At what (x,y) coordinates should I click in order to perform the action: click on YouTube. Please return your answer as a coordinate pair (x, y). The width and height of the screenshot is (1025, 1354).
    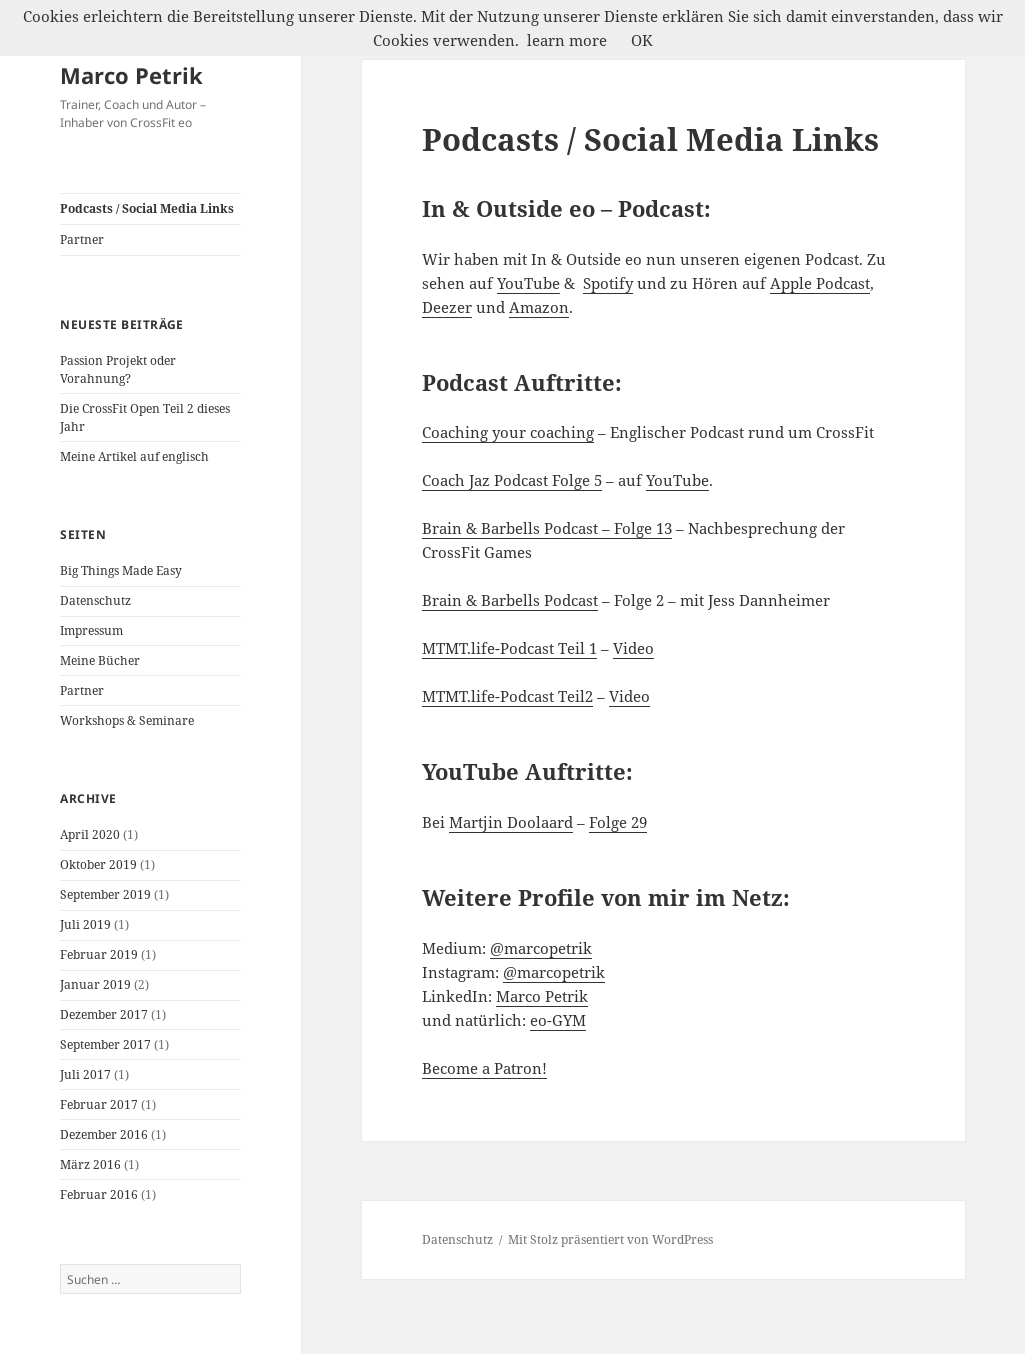
    Looking at the image, I should click on (528, 283).